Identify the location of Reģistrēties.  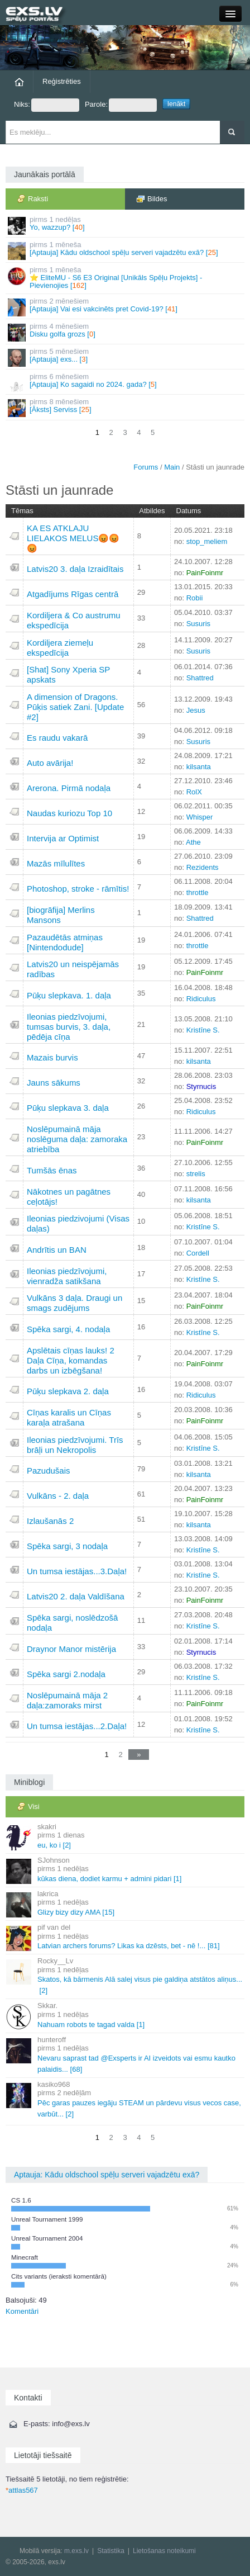
(61, 81).